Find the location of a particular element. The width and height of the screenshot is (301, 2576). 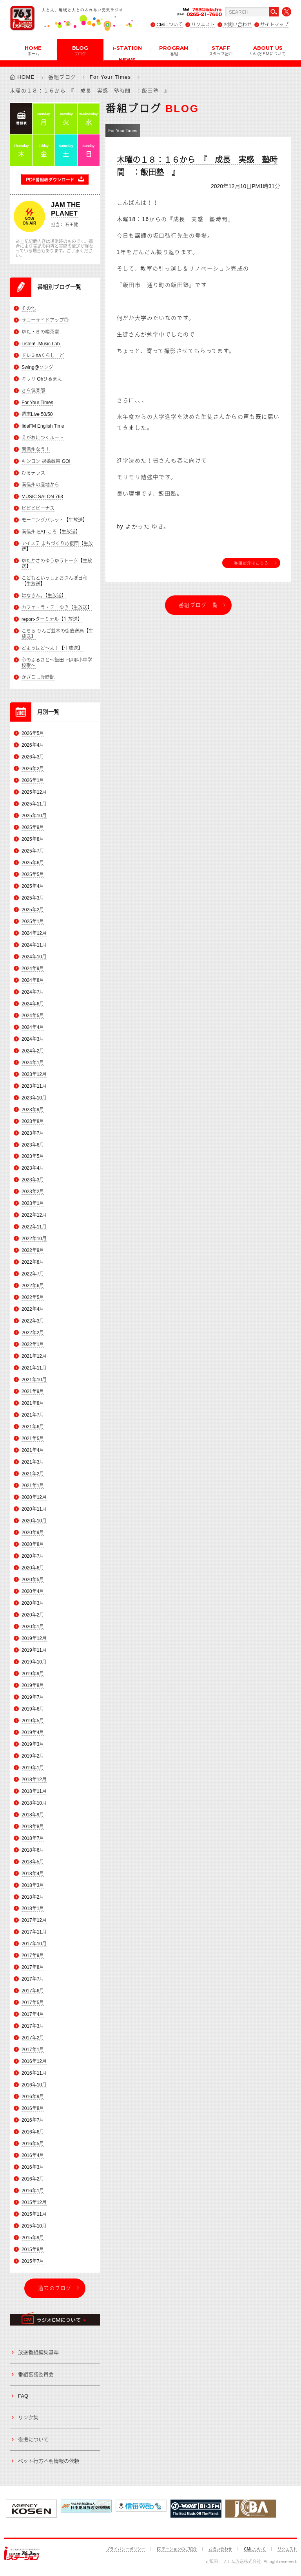

2019年1月 is located at coordinates (33, 1768).